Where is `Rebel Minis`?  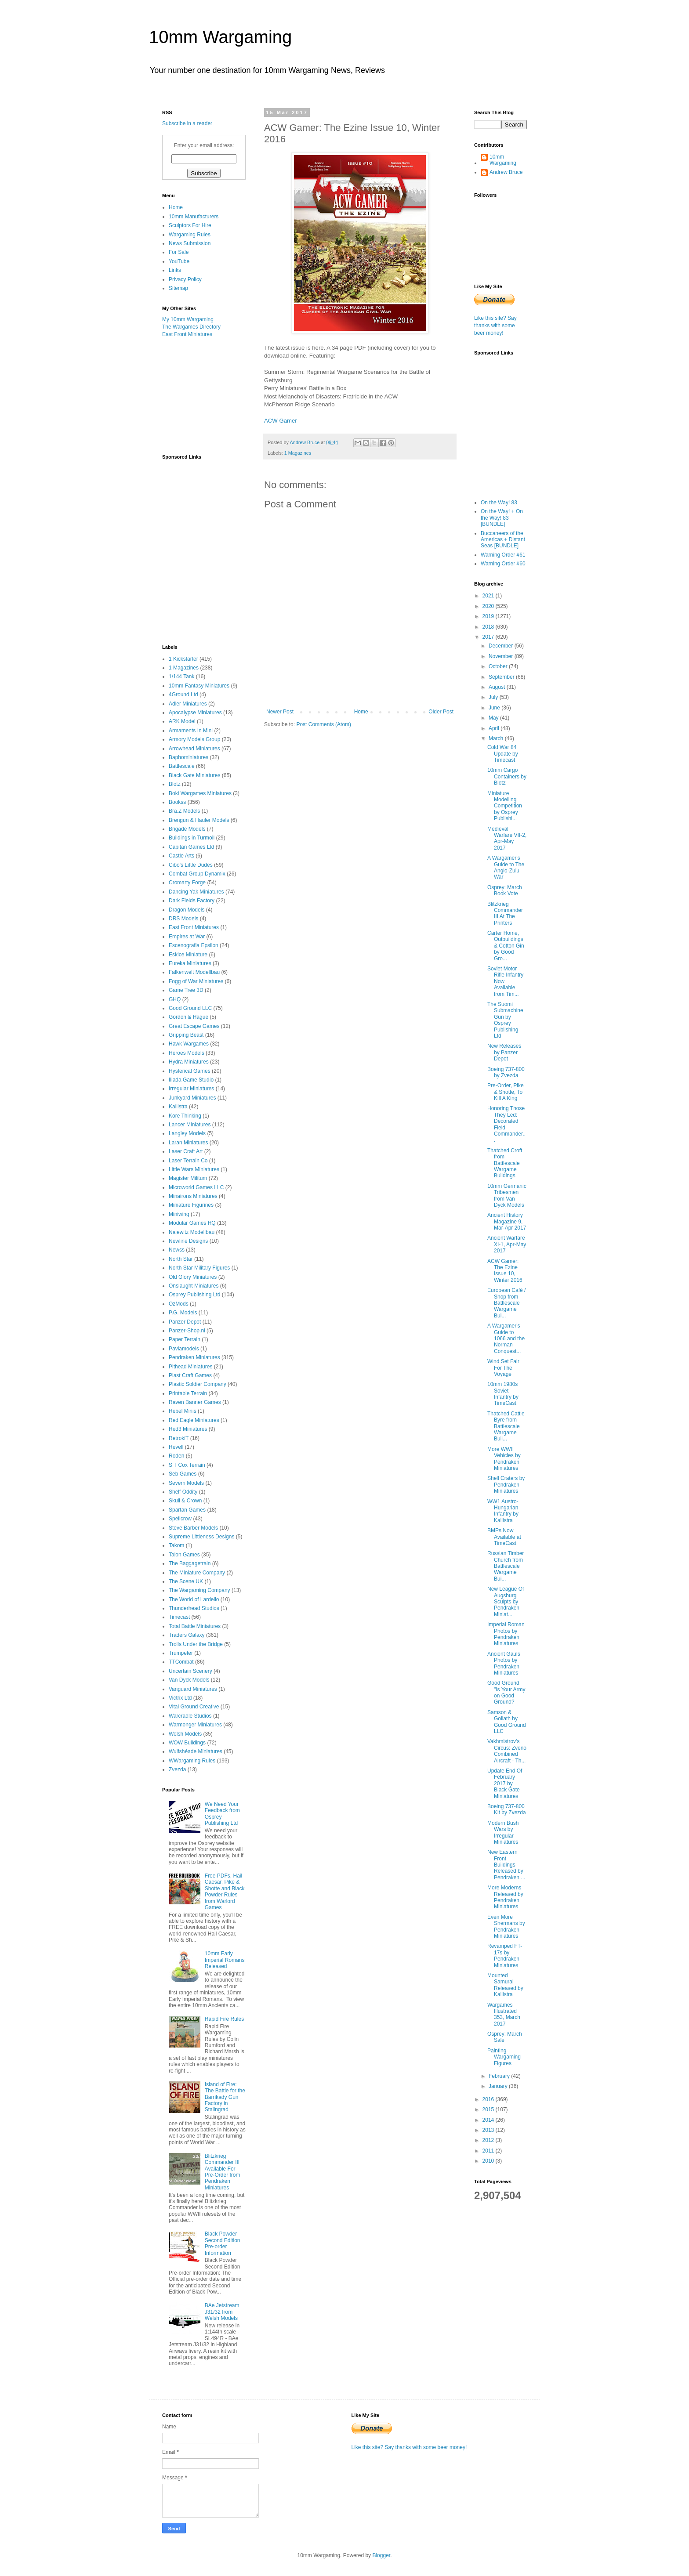 Rebel Minis is located at coordinates (182, 1411).